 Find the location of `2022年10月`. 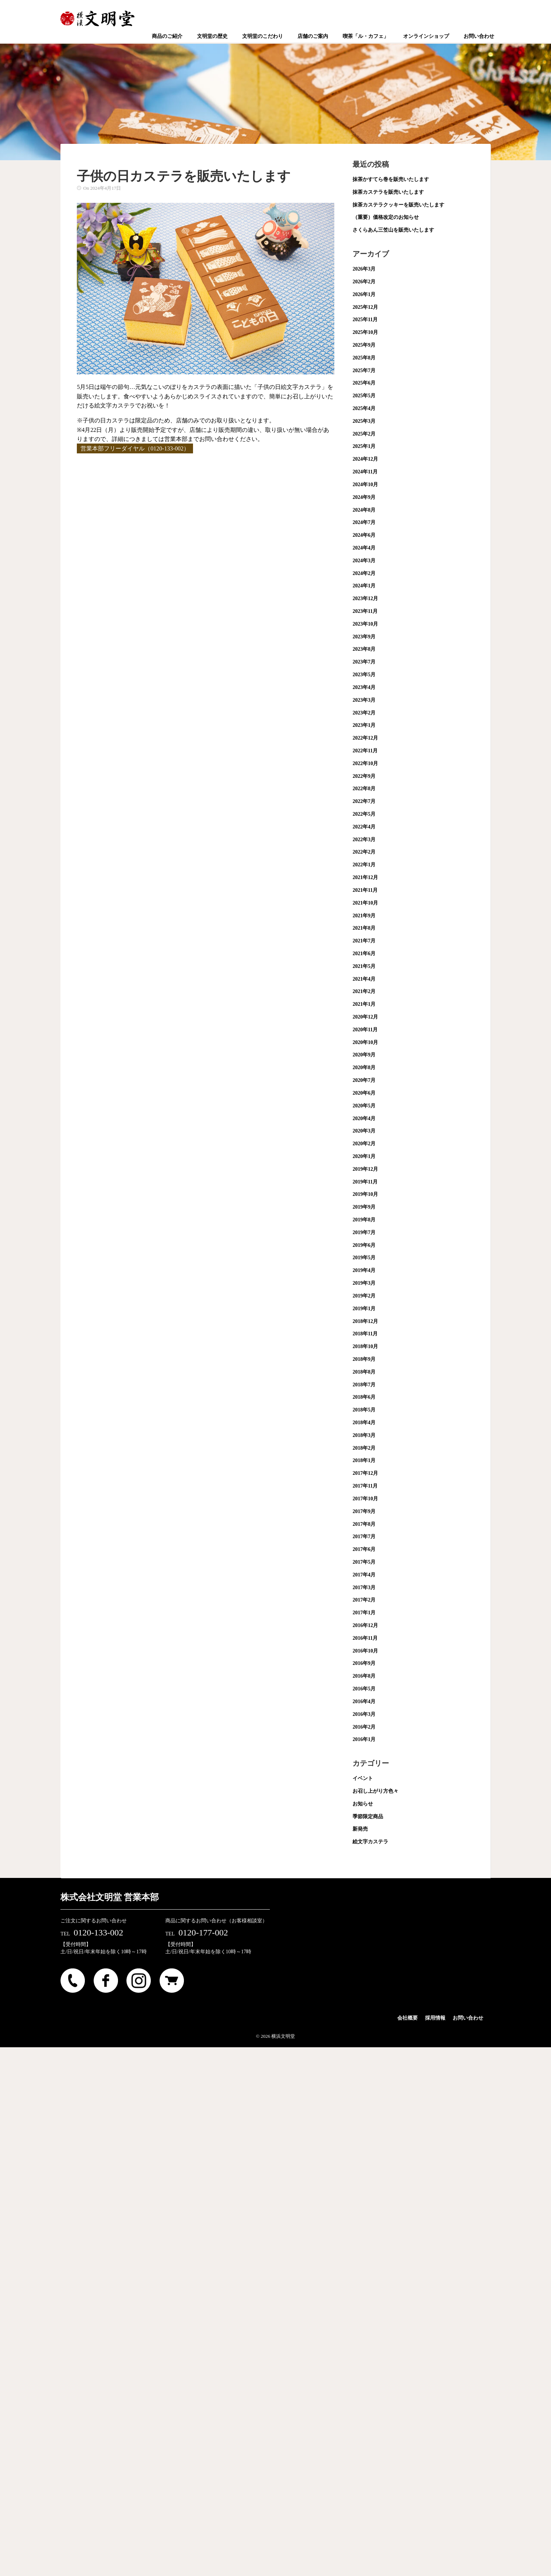

2022年10月 is located at coordinates (365, 763).